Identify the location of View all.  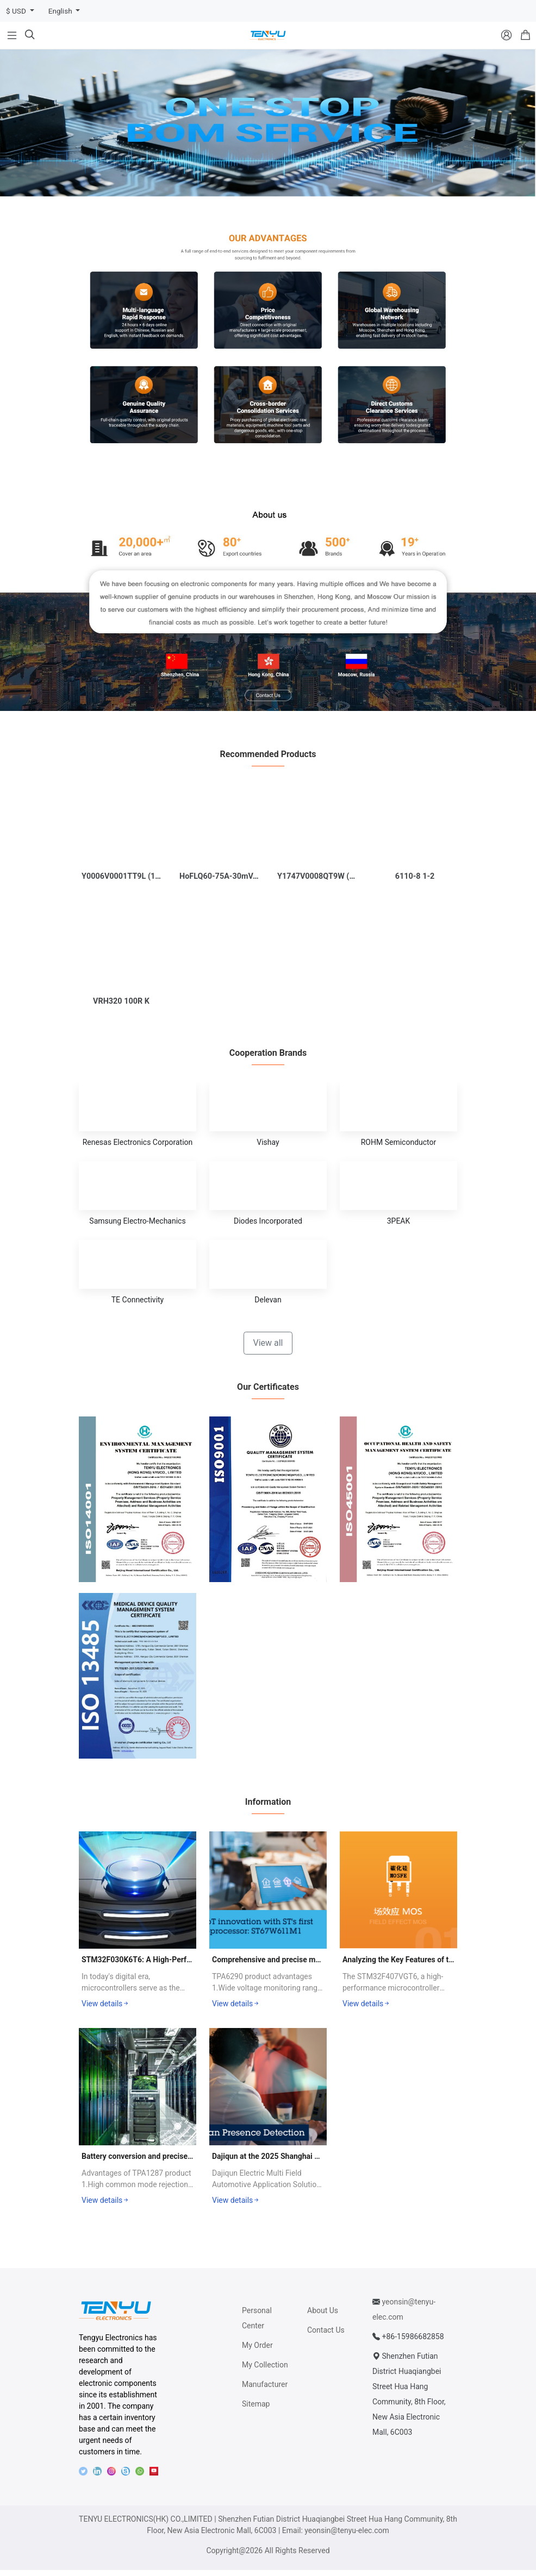
(268, 1348).